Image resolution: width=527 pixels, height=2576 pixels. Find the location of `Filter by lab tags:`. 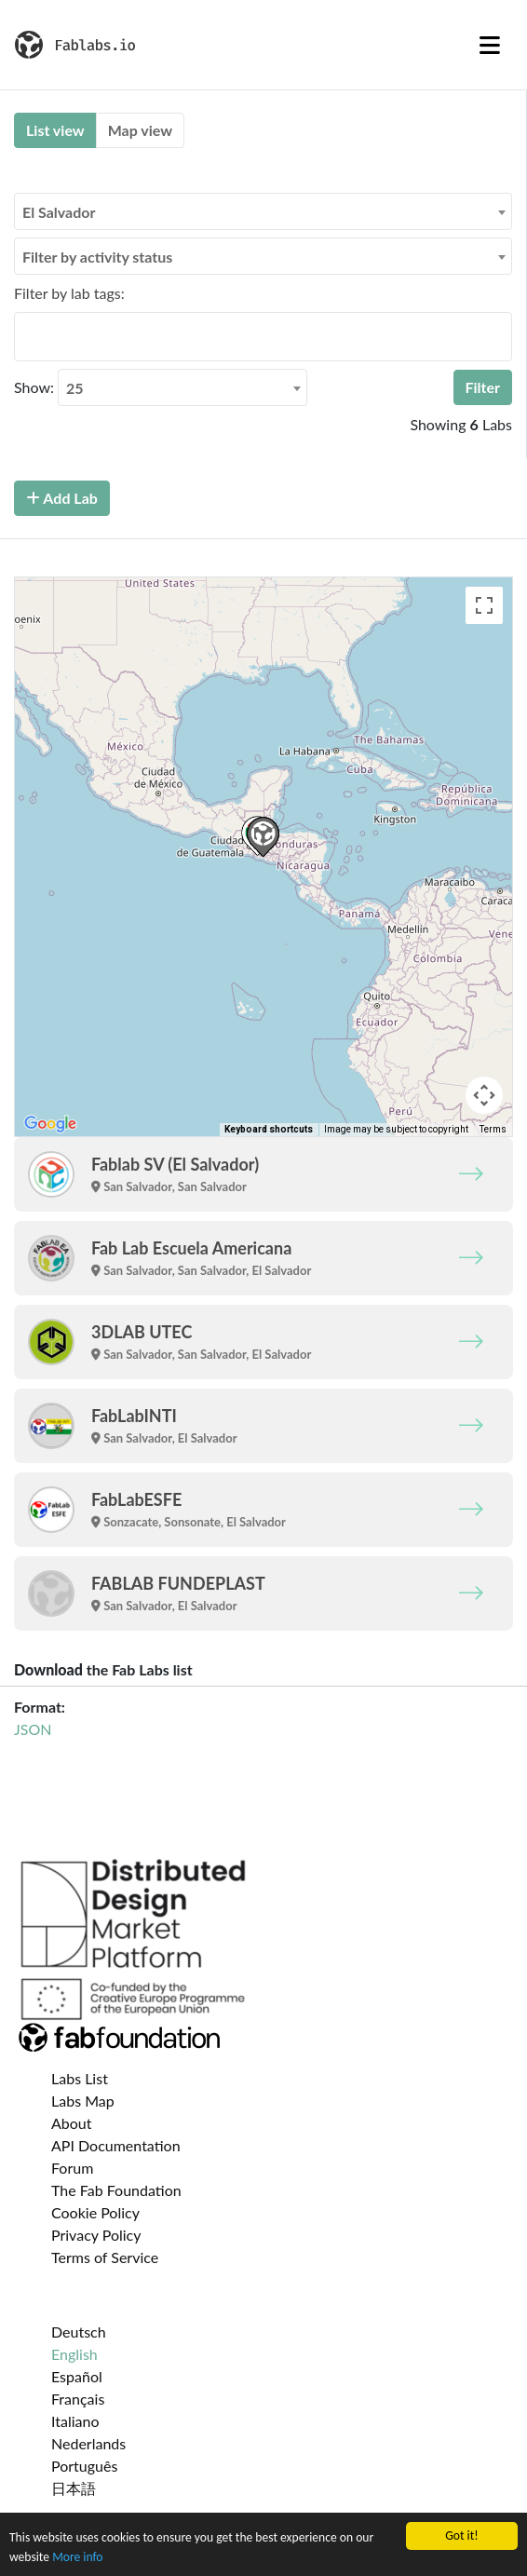

Filter by lab tags: is located at coordinates (69, 293).